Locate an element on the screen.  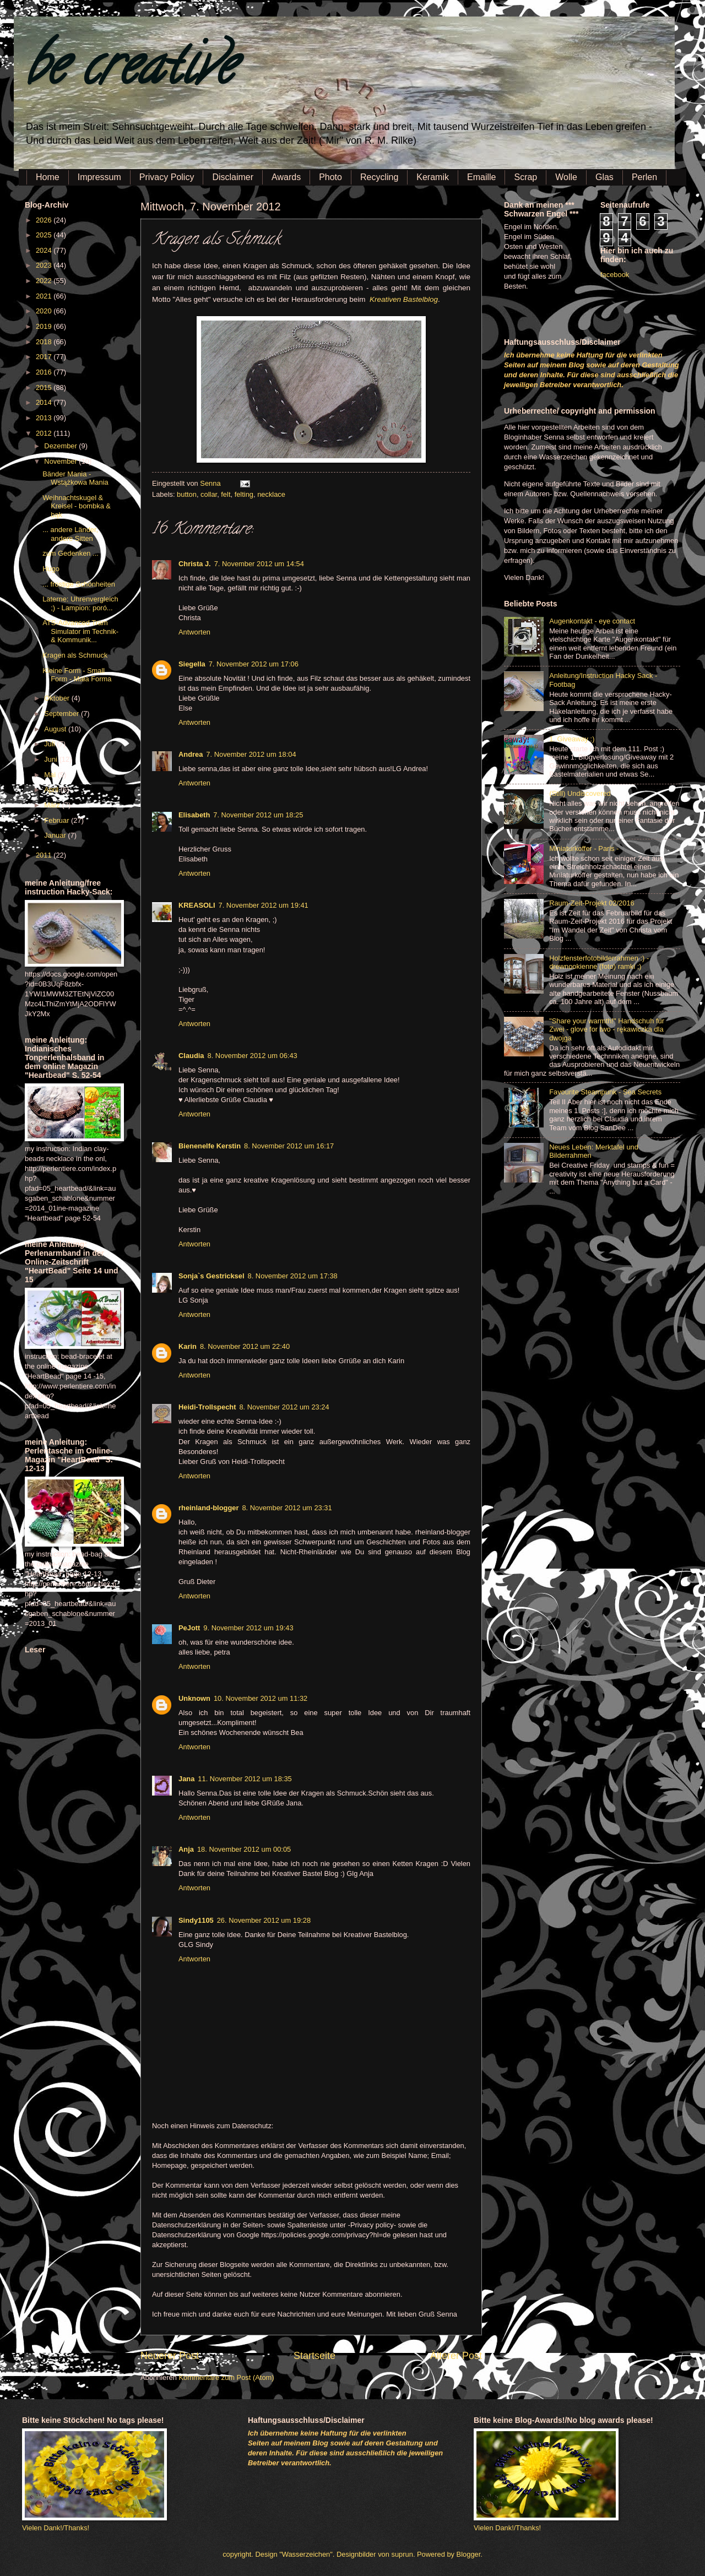
Sindy1105 is located at coordinates (196, 1920).